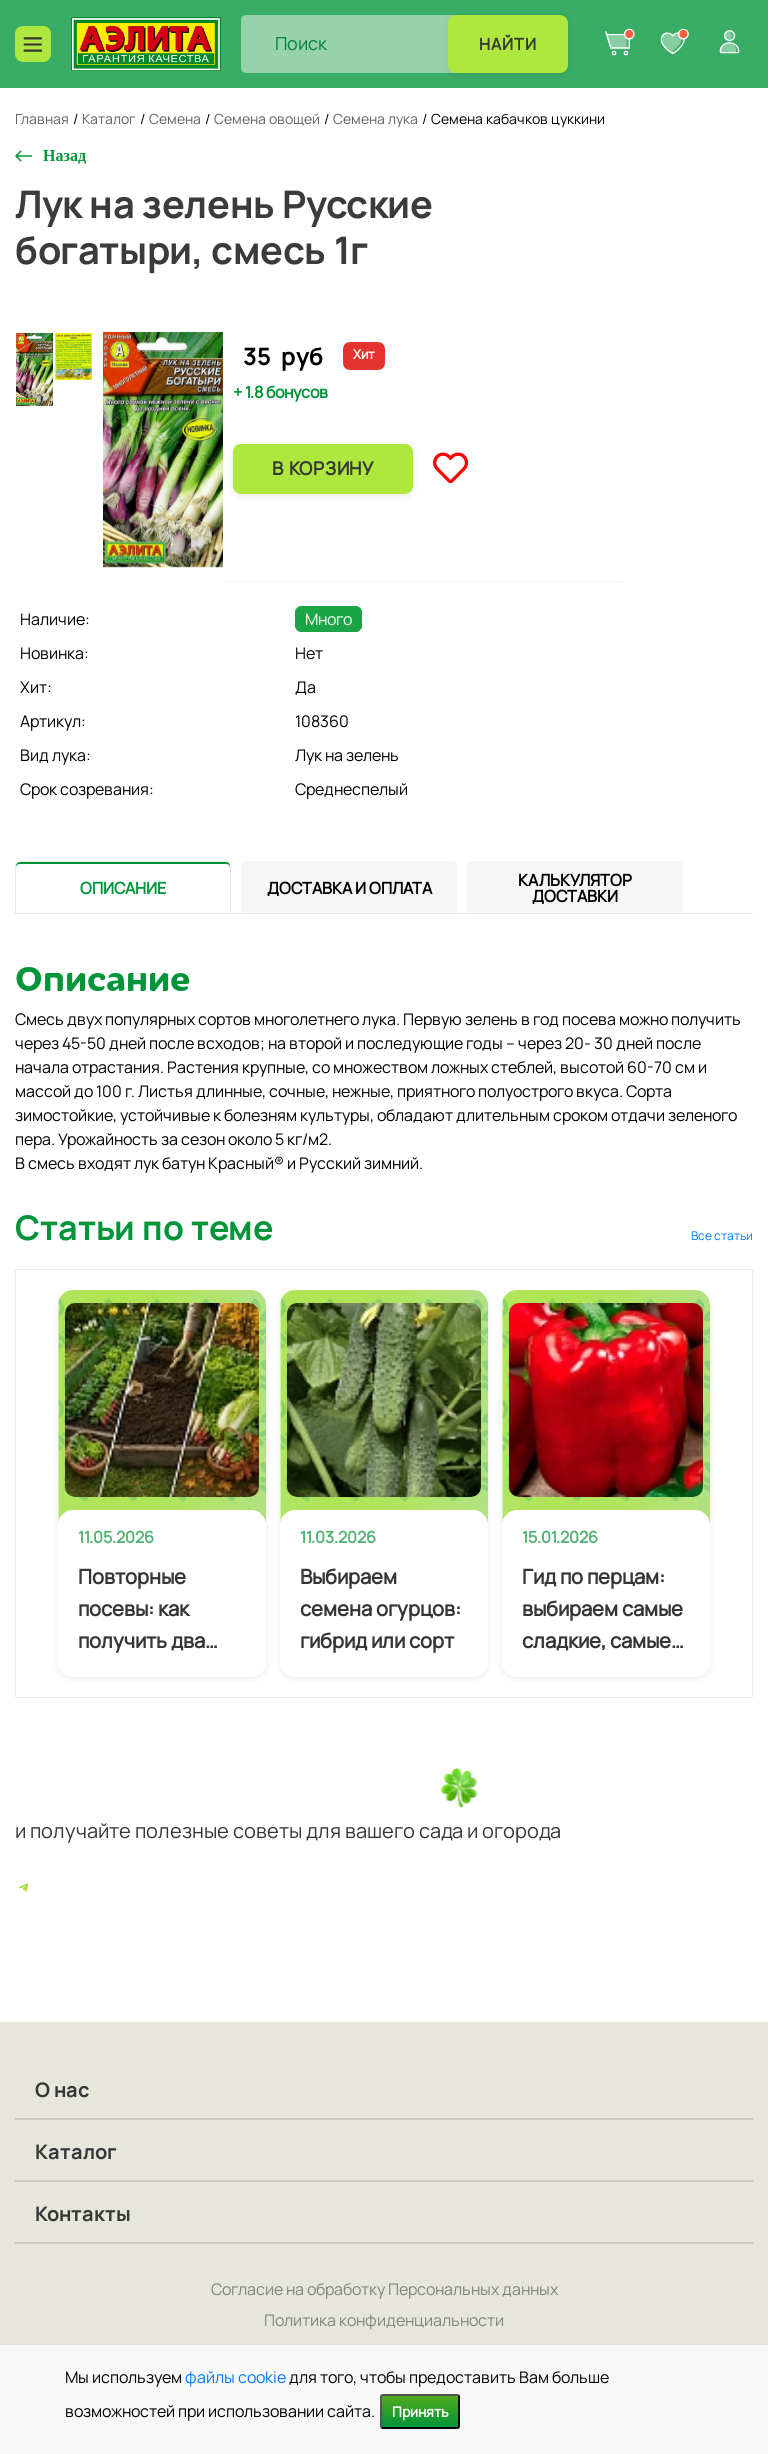 Image resolution: width=768 pixels, height=2454 pixels. What do you see at coordinates (420, 2411) in the screenshot?
I see `Принять` at bounding box center [420, 2411].